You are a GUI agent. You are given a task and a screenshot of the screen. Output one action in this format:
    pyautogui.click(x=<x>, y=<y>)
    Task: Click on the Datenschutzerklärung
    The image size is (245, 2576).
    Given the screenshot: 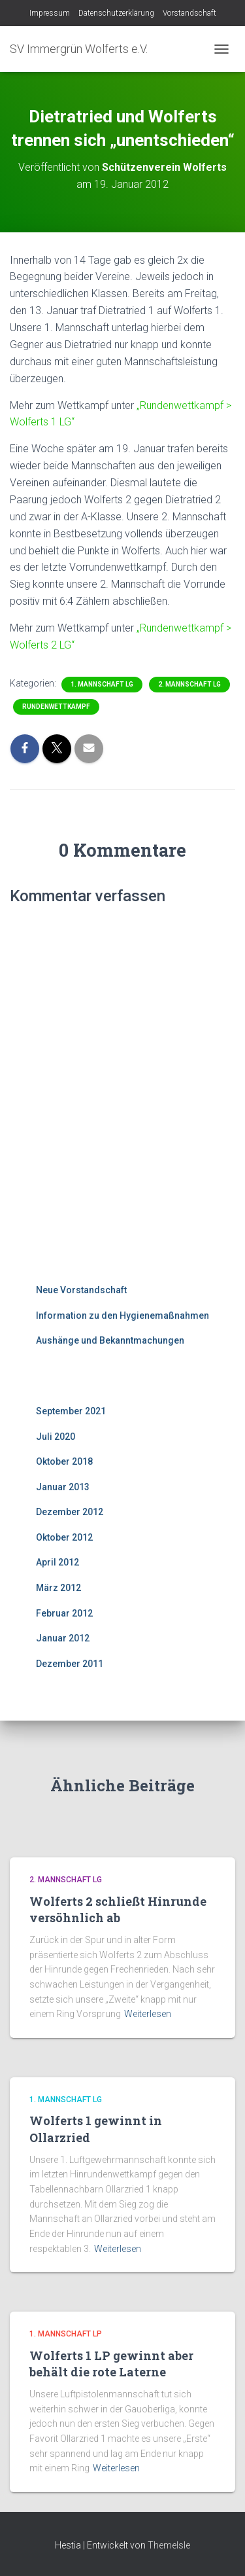 What is the action you would take?
    pyautogui.click(x=116, y=13)
    